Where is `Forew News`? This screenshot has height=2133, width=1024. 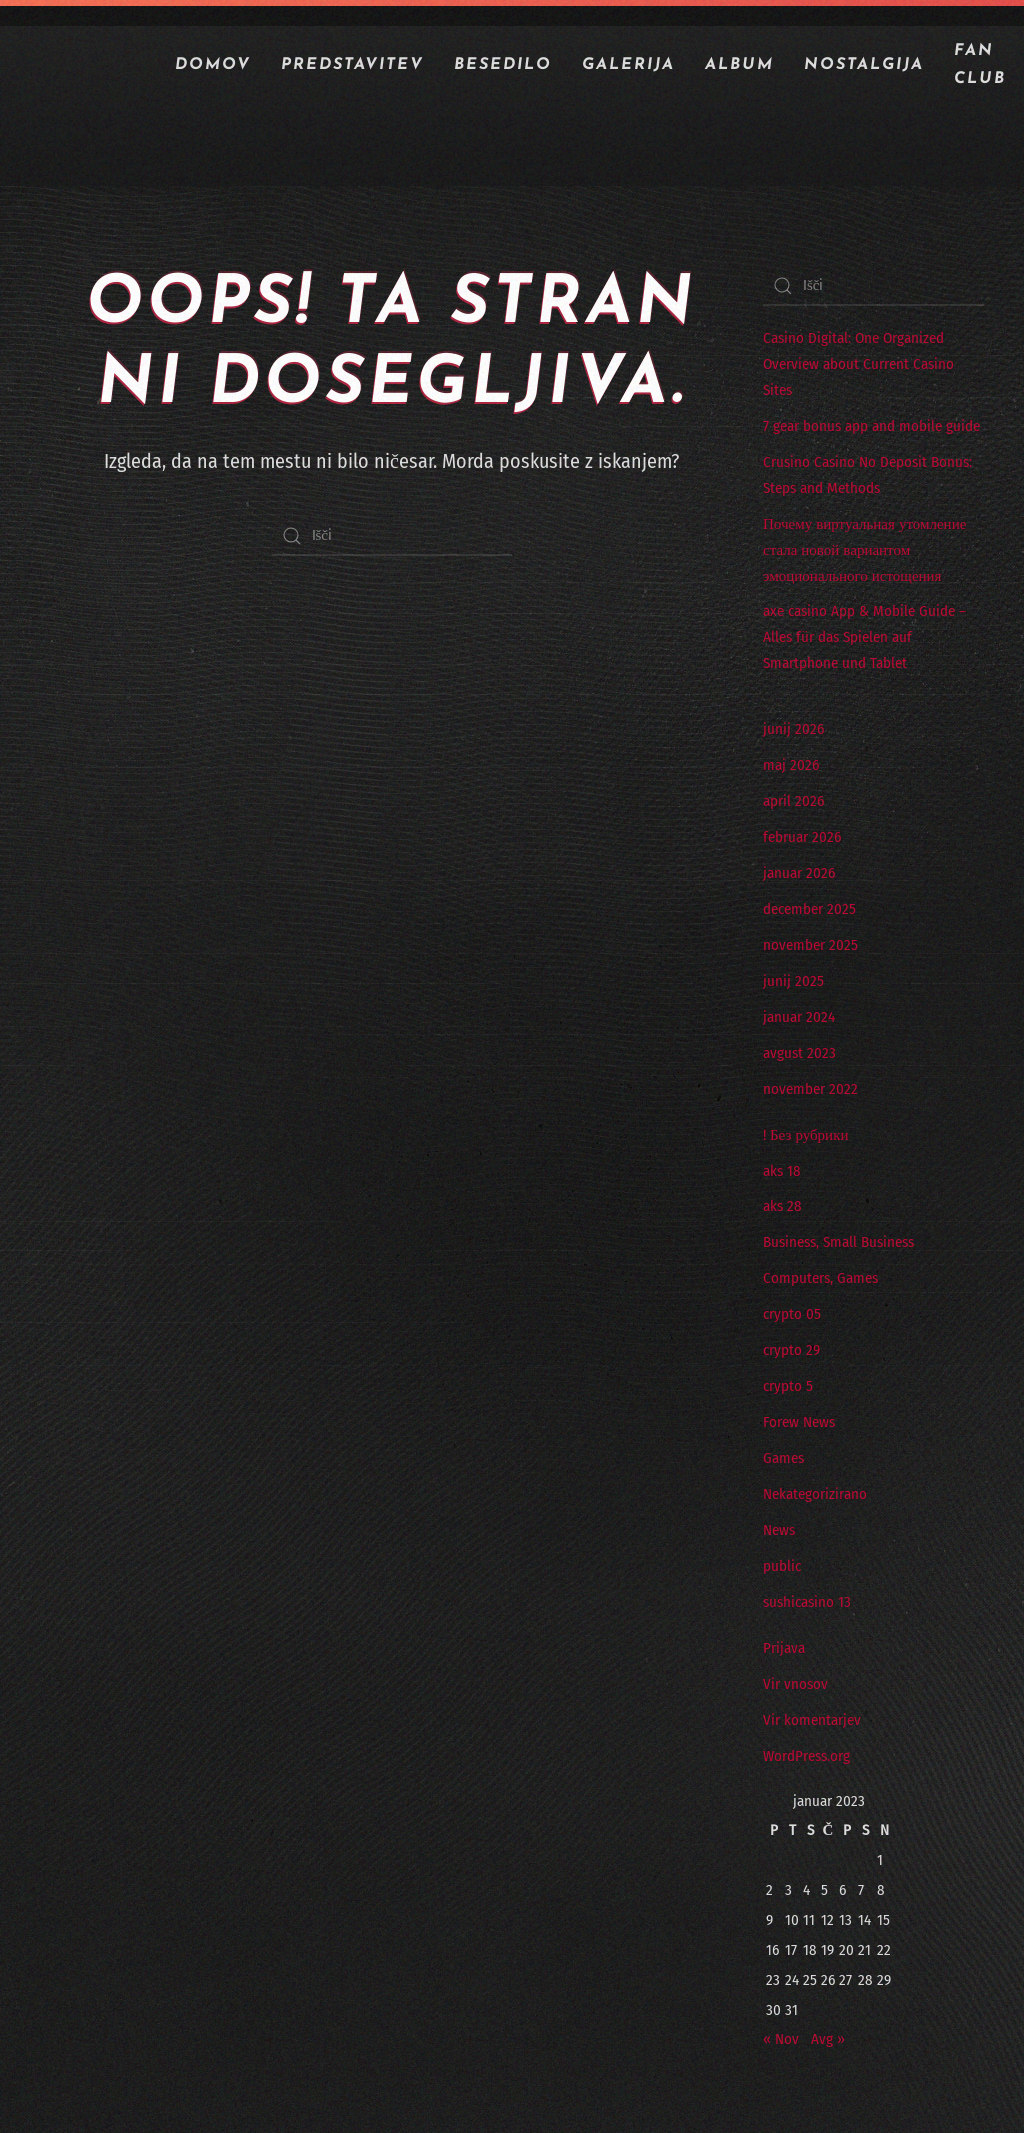 Forew News is located at coordinates (799, 1422).